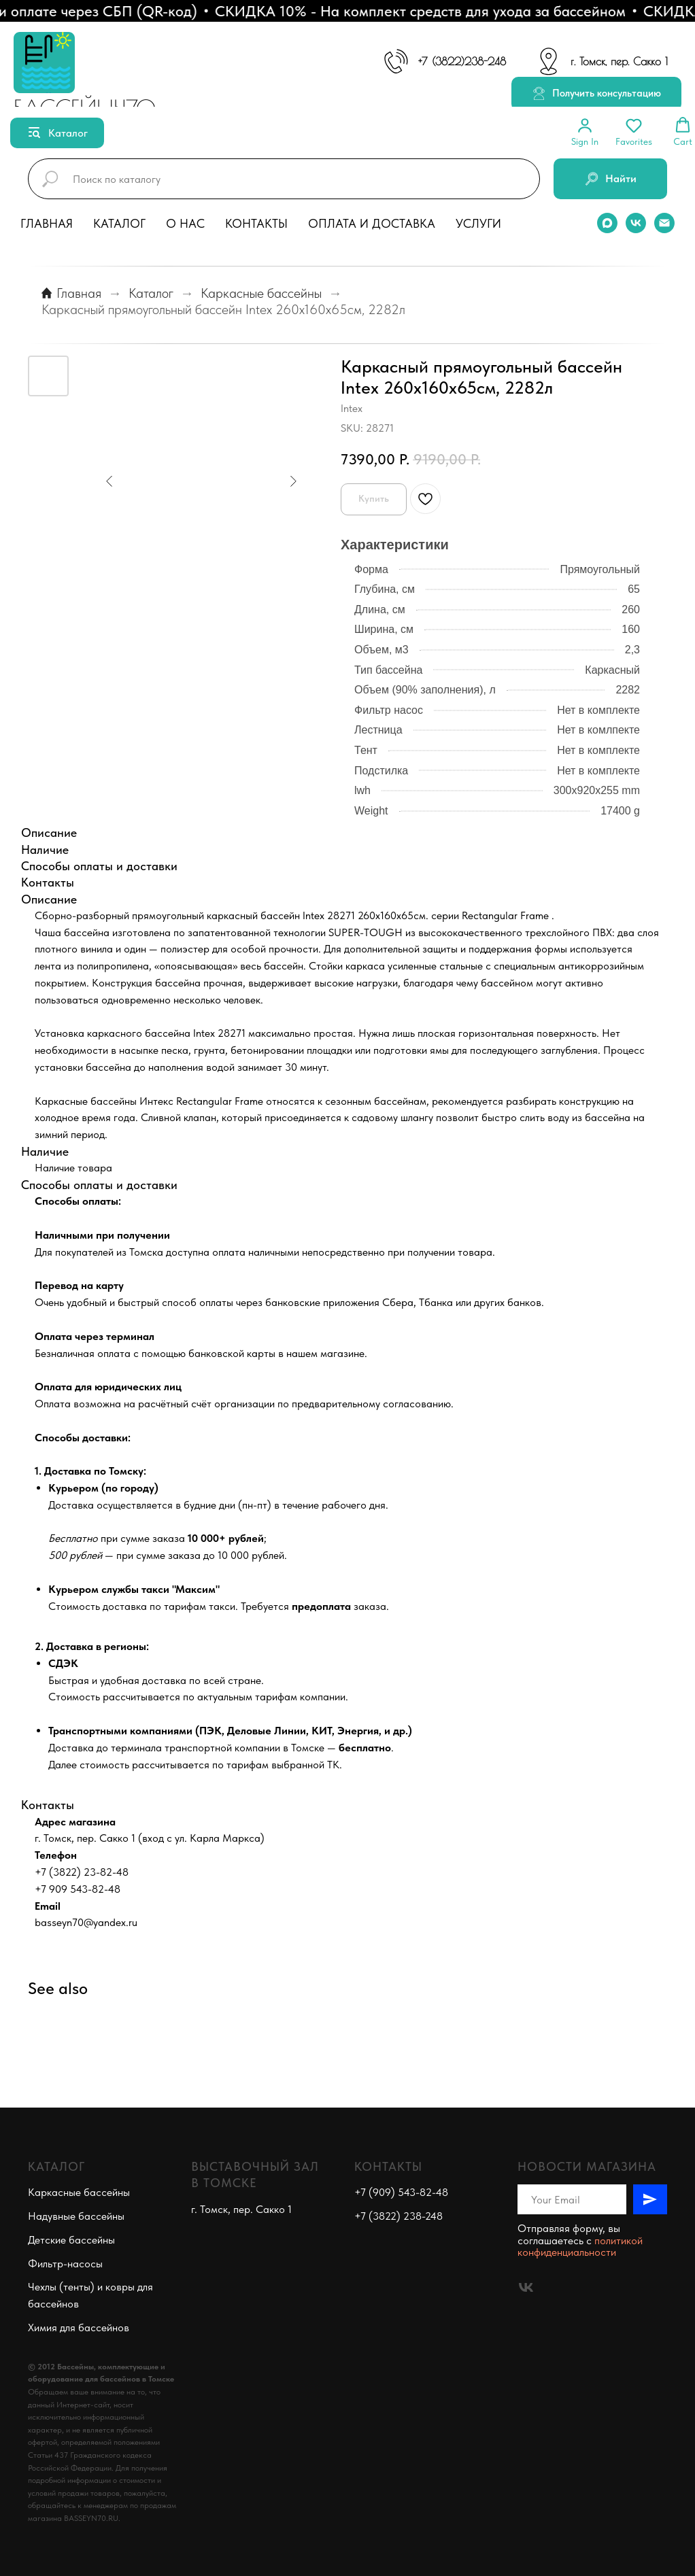 The height and width of the screenshot is (2576, 695). What do you see at coordinates (185, 223) in the screenshot?
I see `О нас` at bounding box center [185, 223].